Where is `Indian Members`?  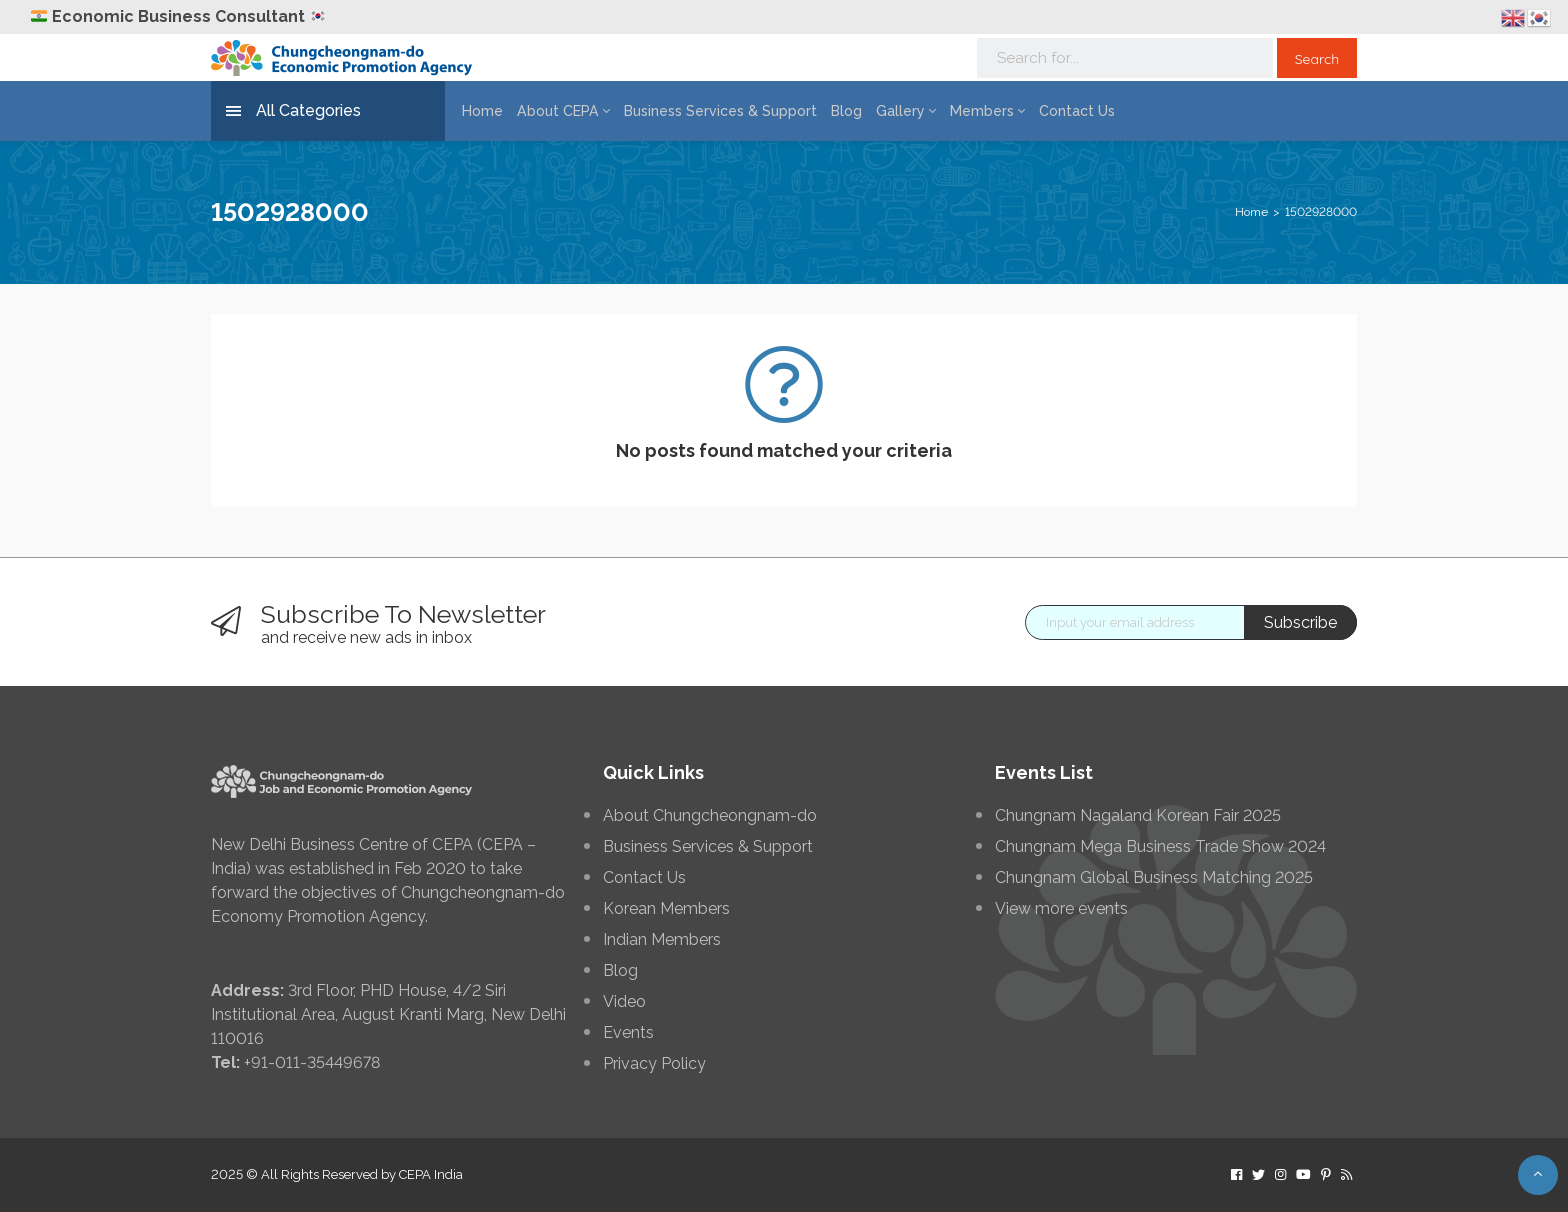 Indian Members is located at coordinates (662, 940).